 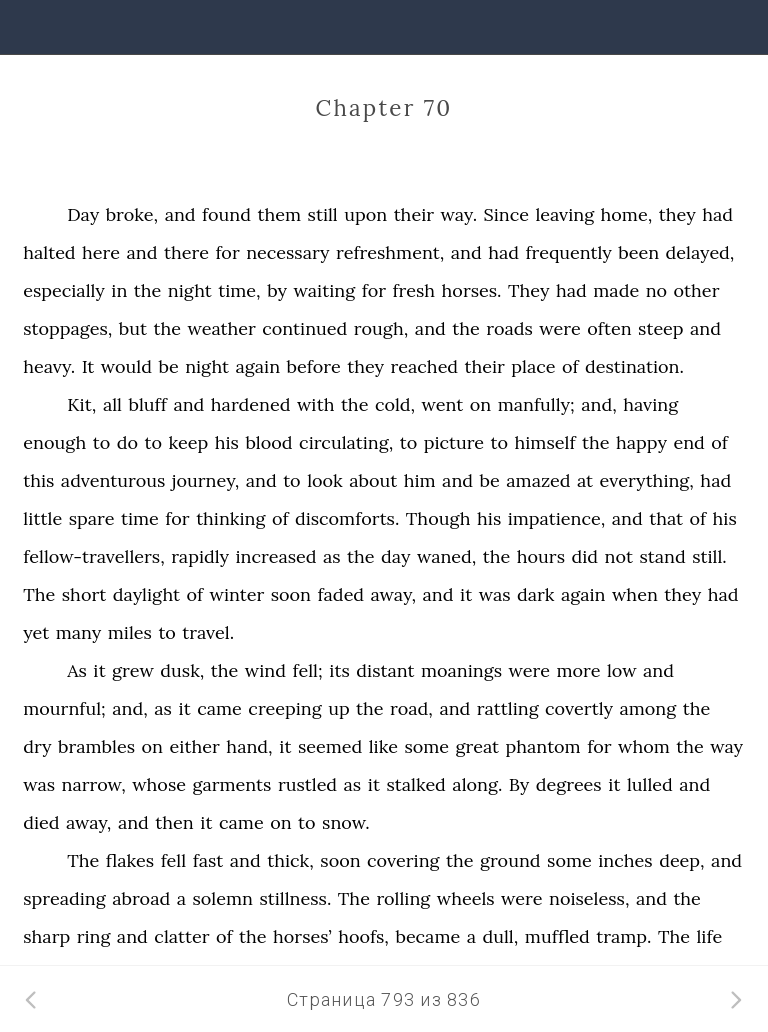 I want to click on The, so click(x=39, y=594).